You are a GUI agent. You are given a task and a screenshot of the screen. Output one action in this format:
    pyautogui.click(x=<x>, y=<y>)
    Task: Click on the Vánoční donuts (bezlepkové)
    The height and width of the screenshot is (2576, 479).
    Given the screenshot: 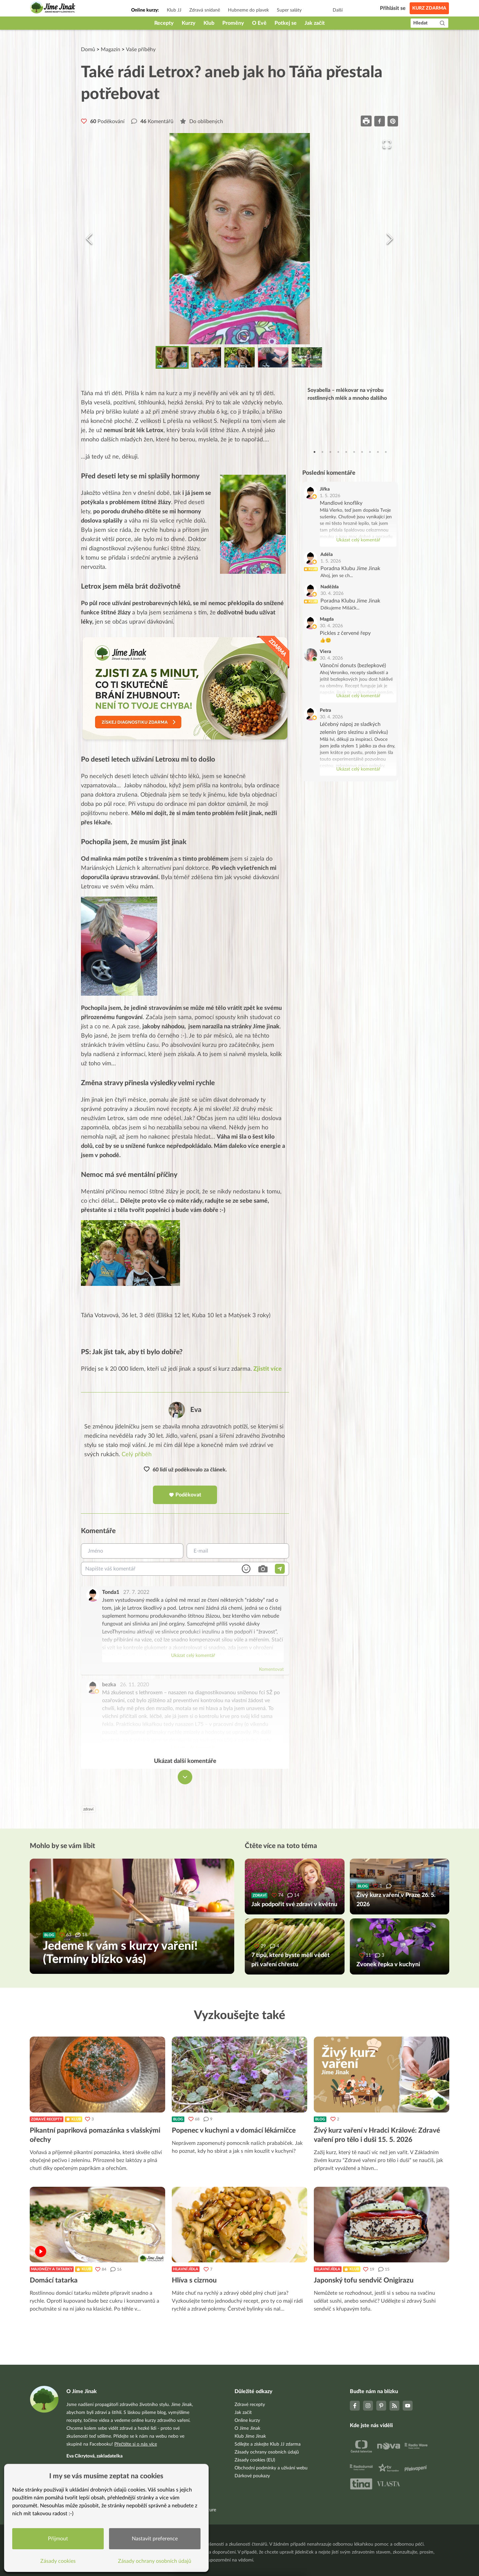 What is the action you would take?
    pyautogui.click(x=353, y=665)
    